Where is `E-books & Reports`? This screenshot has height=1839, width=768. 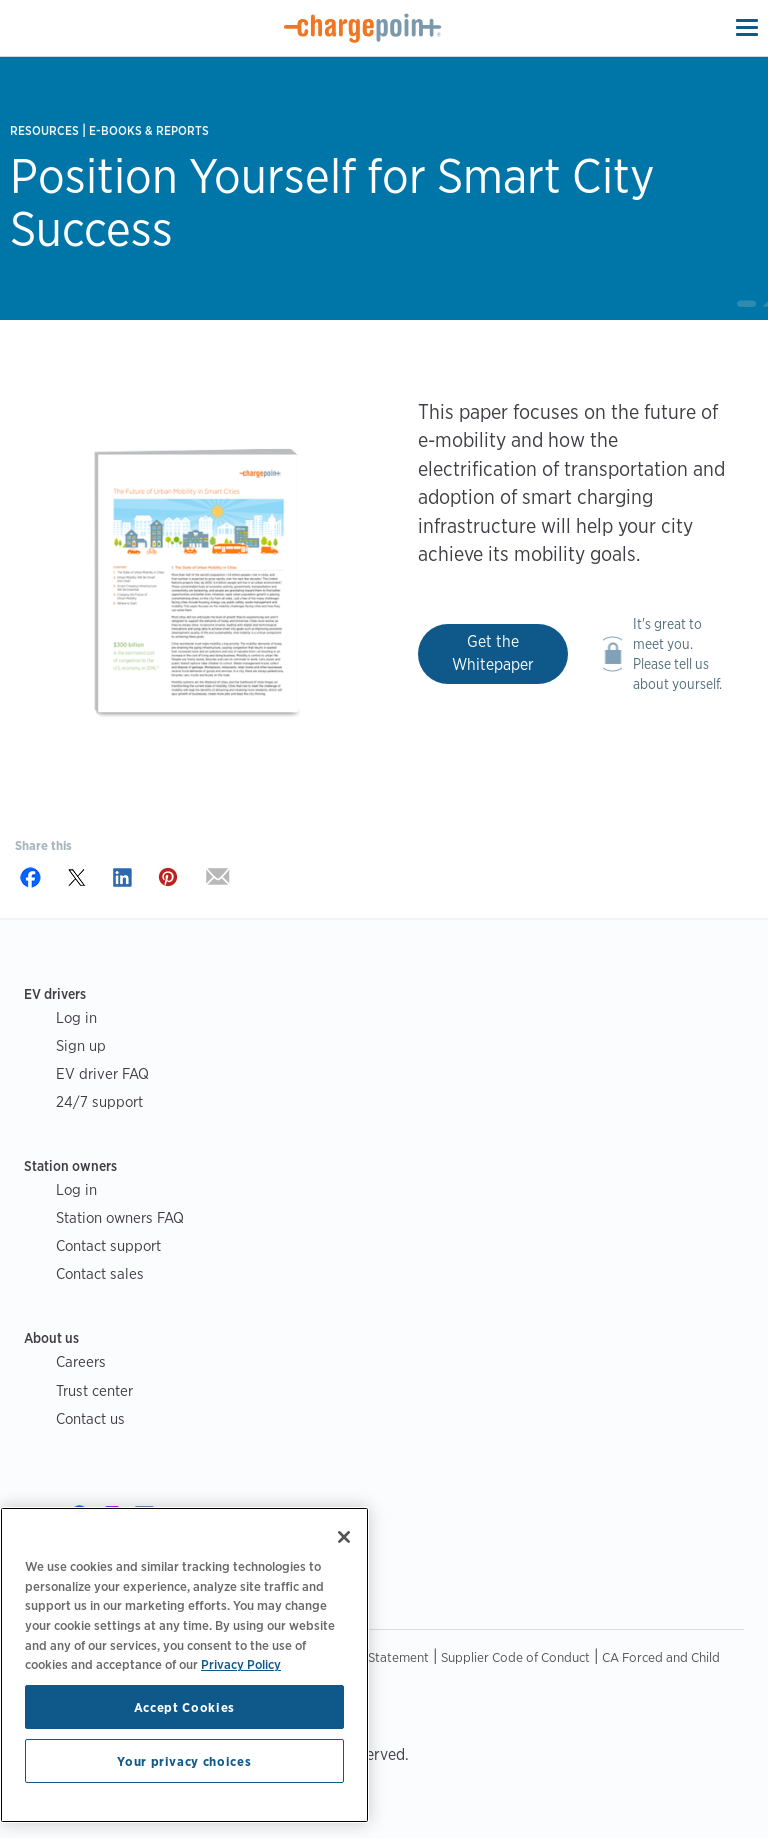 E-books & Reports is located at coordinates (149, 130).